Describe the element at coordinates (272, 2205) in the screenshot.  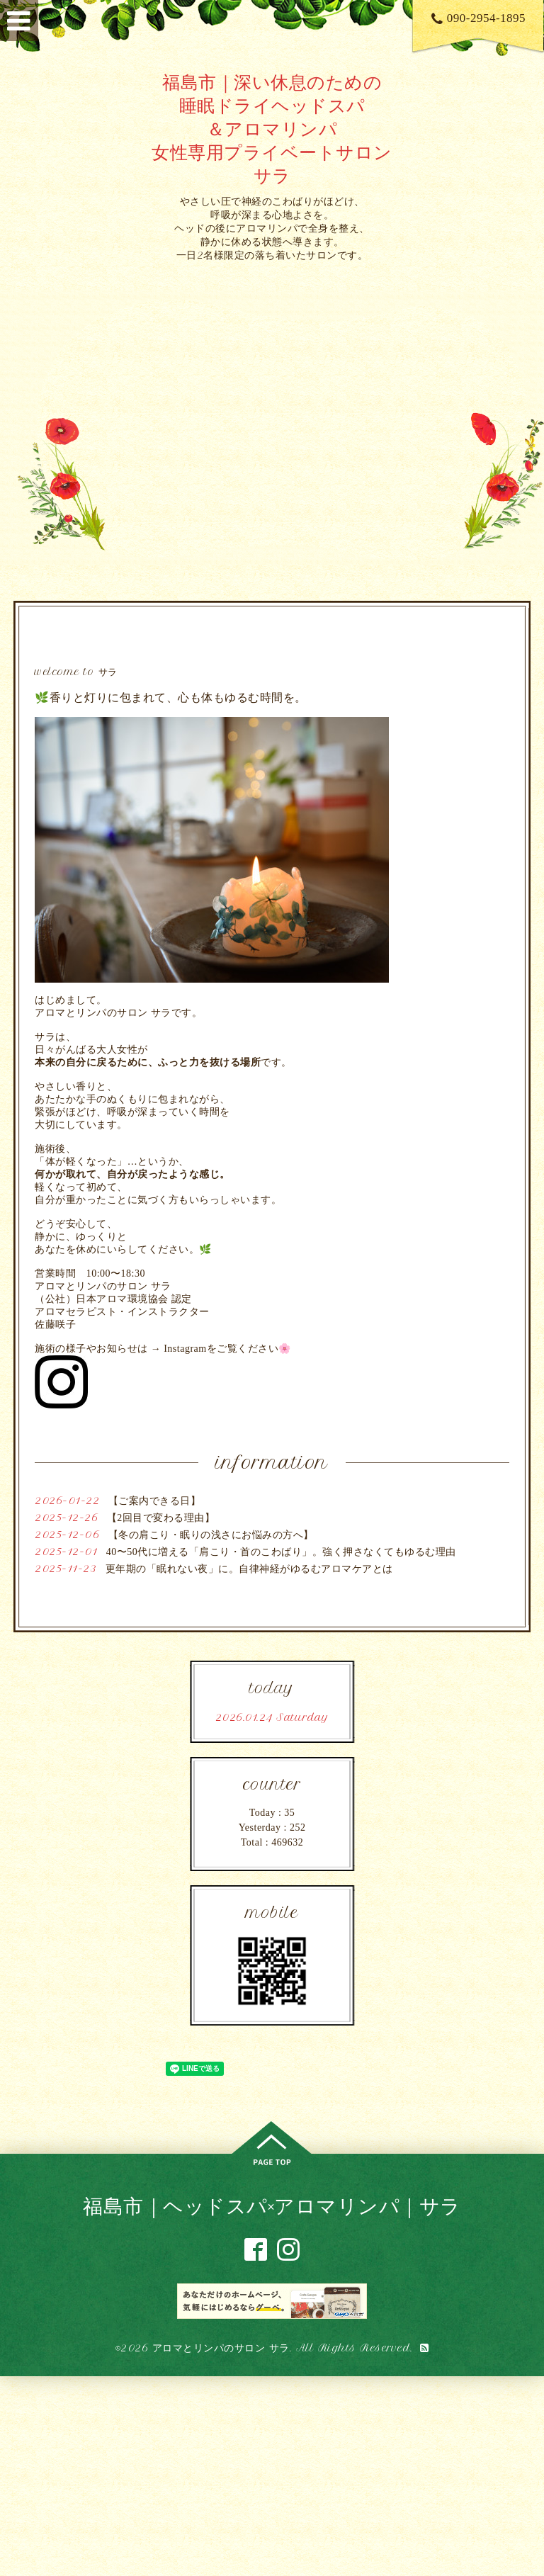
I see `福島市｜ヘッドスパ×アロマリンパ｜サラ` at that location.